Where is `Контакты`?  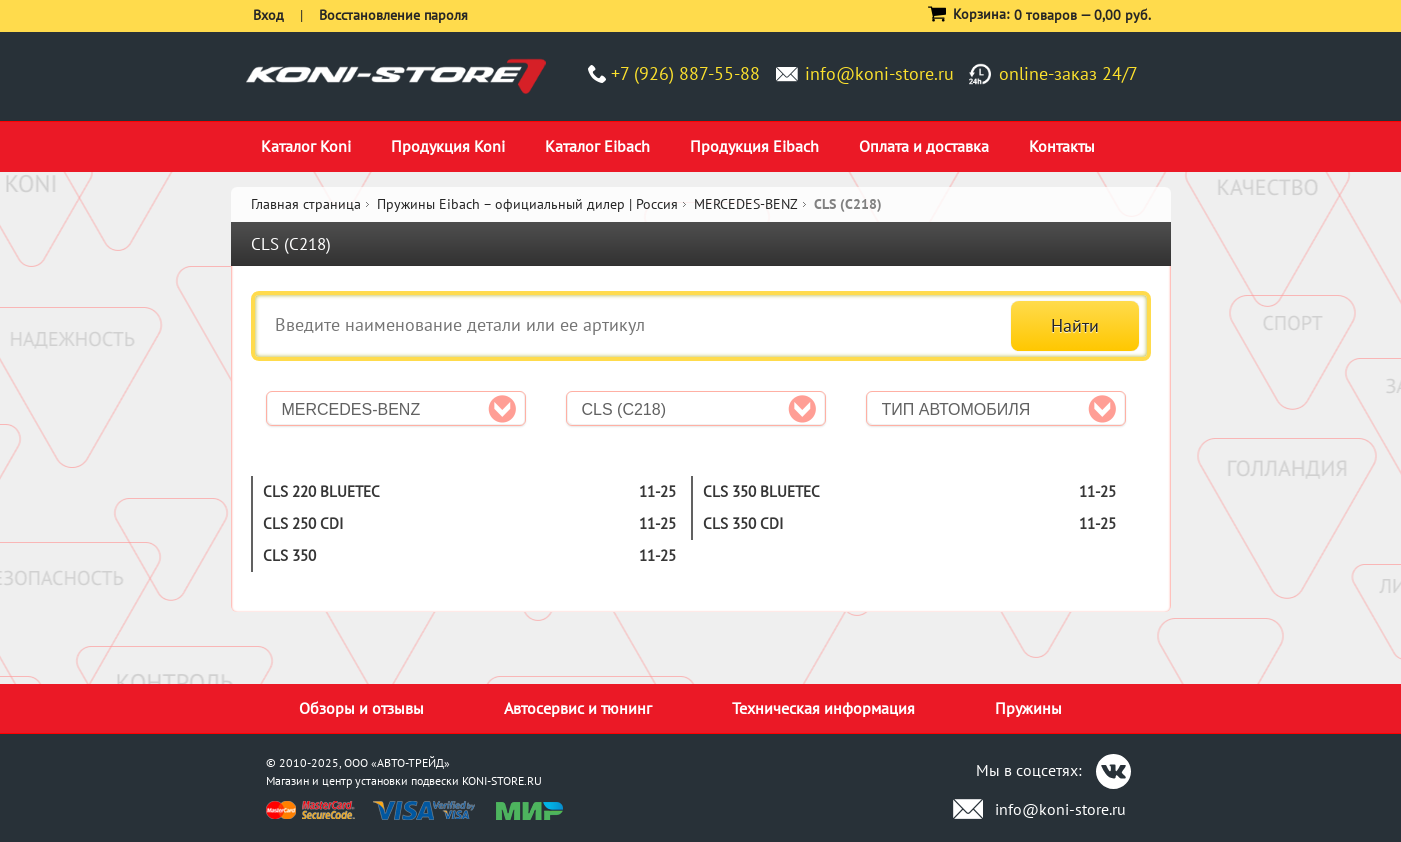 Контакты is located at coordinates (1062, 146).